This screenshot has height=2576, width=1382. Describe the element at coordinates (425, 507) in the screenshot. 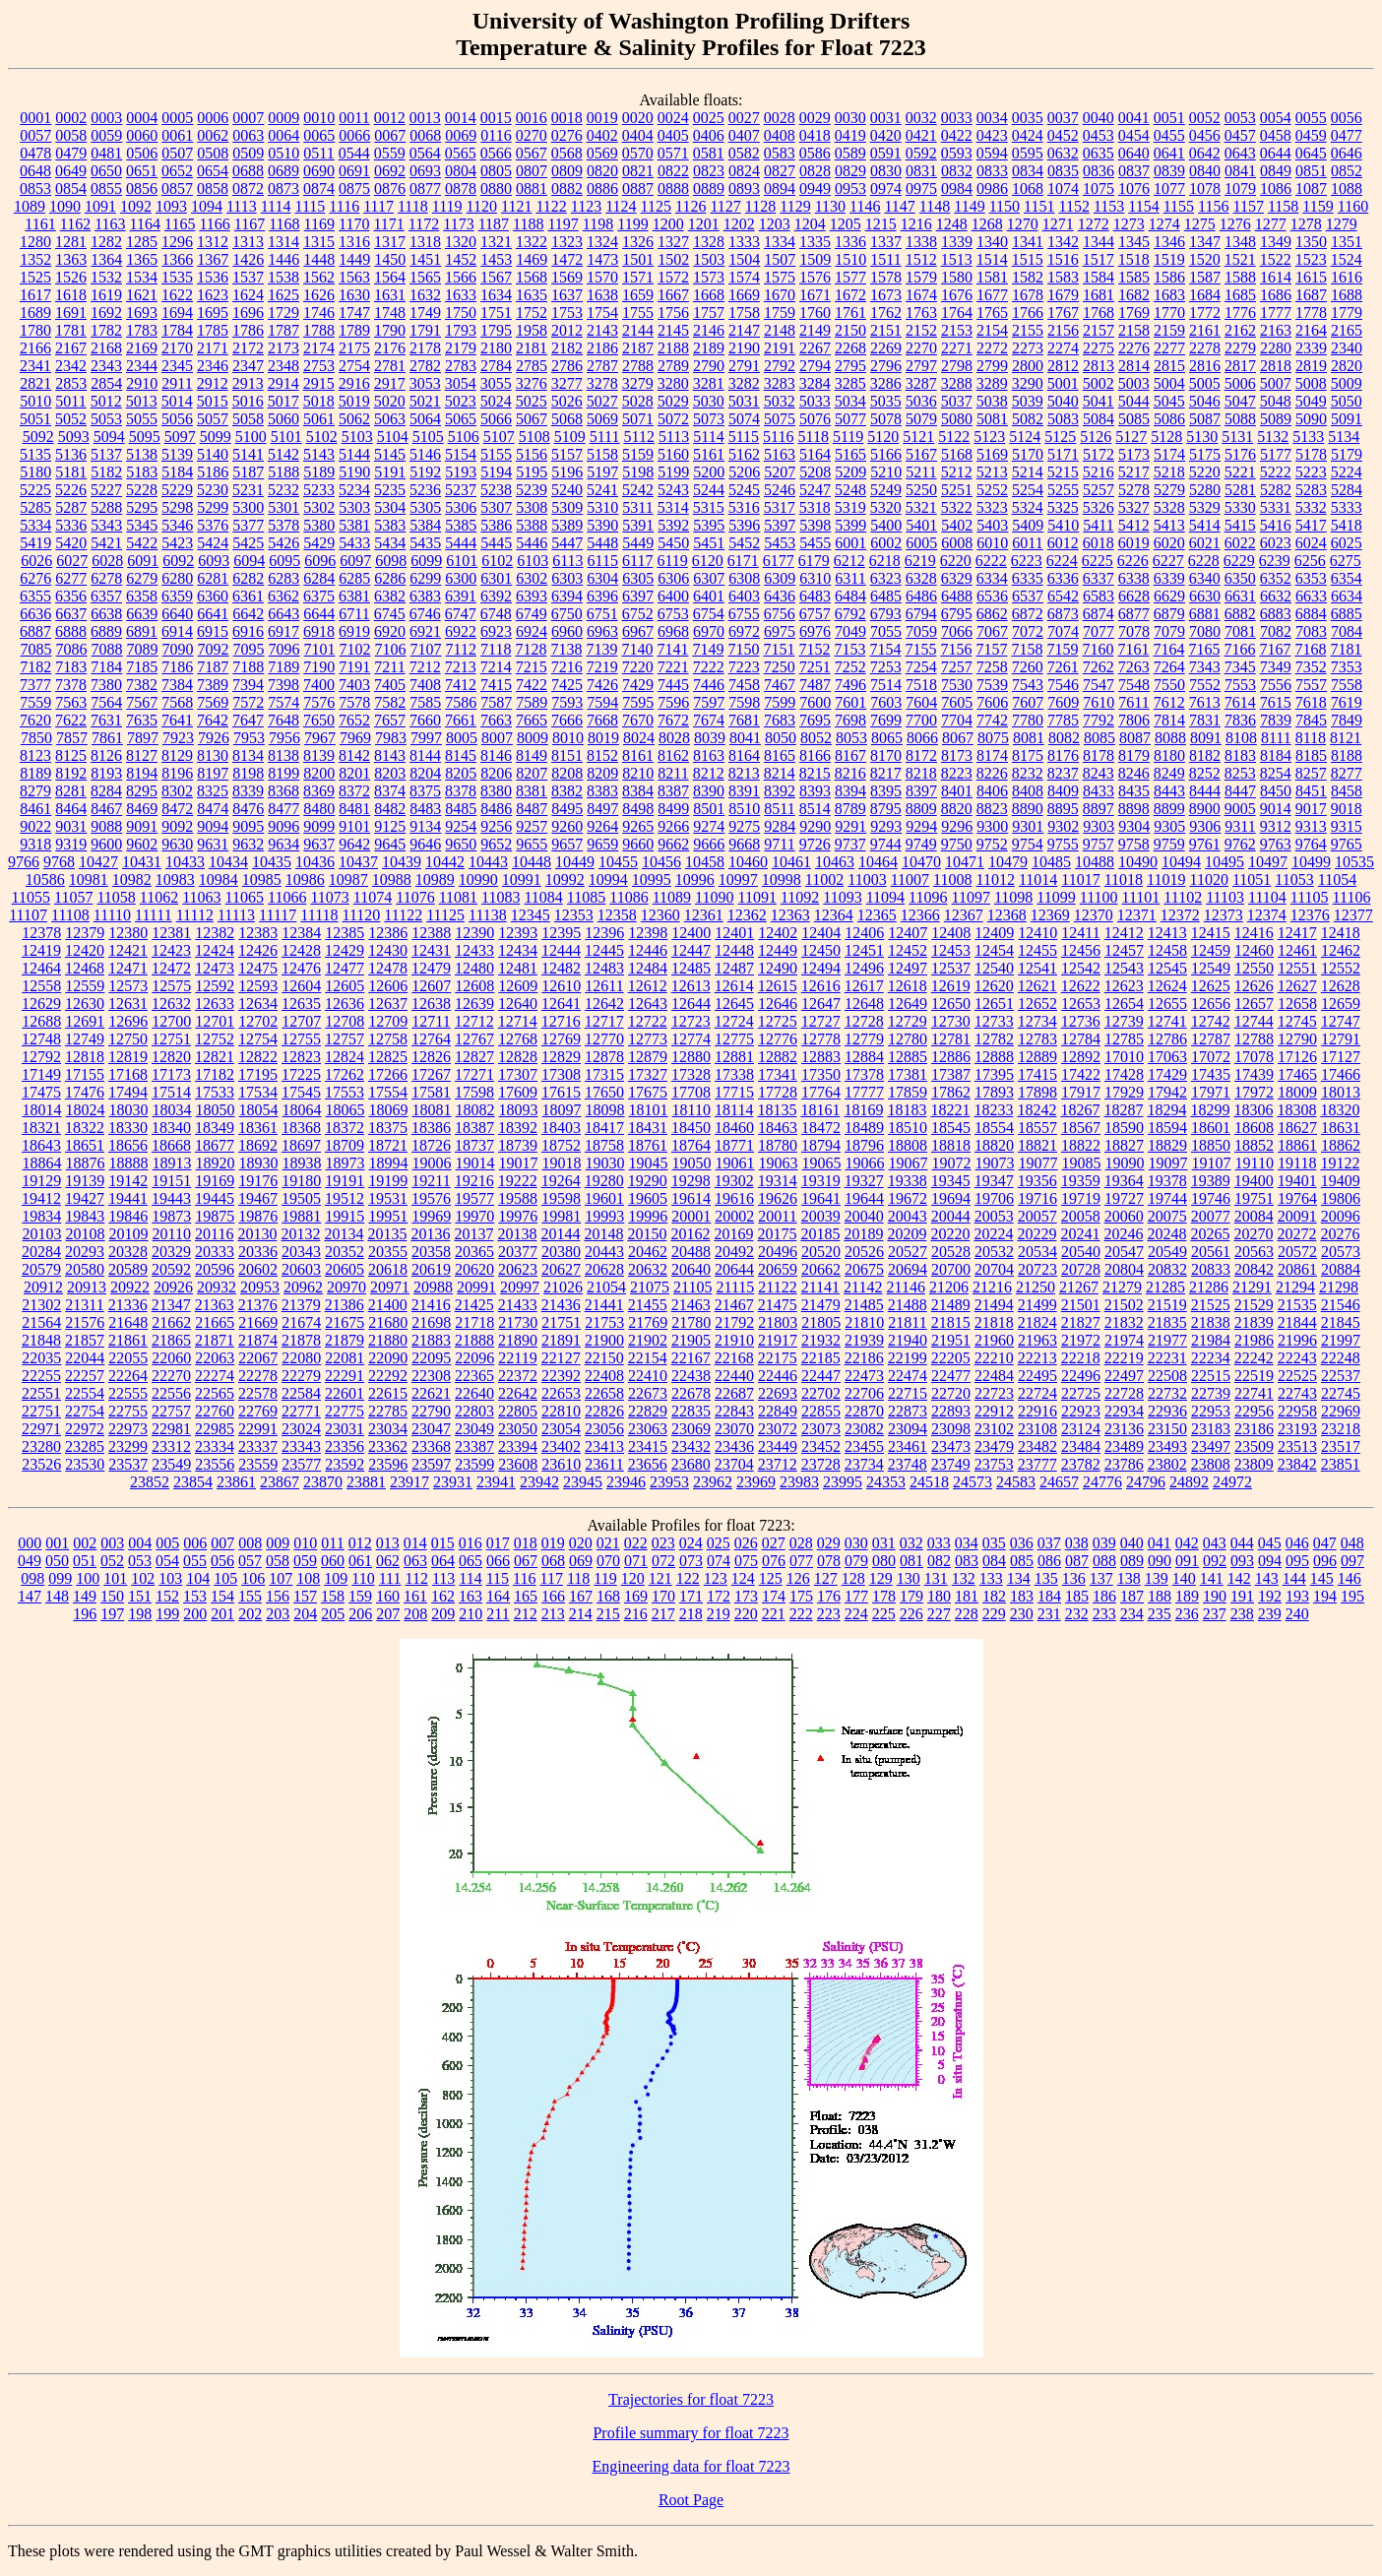

I see `5305` at that location.